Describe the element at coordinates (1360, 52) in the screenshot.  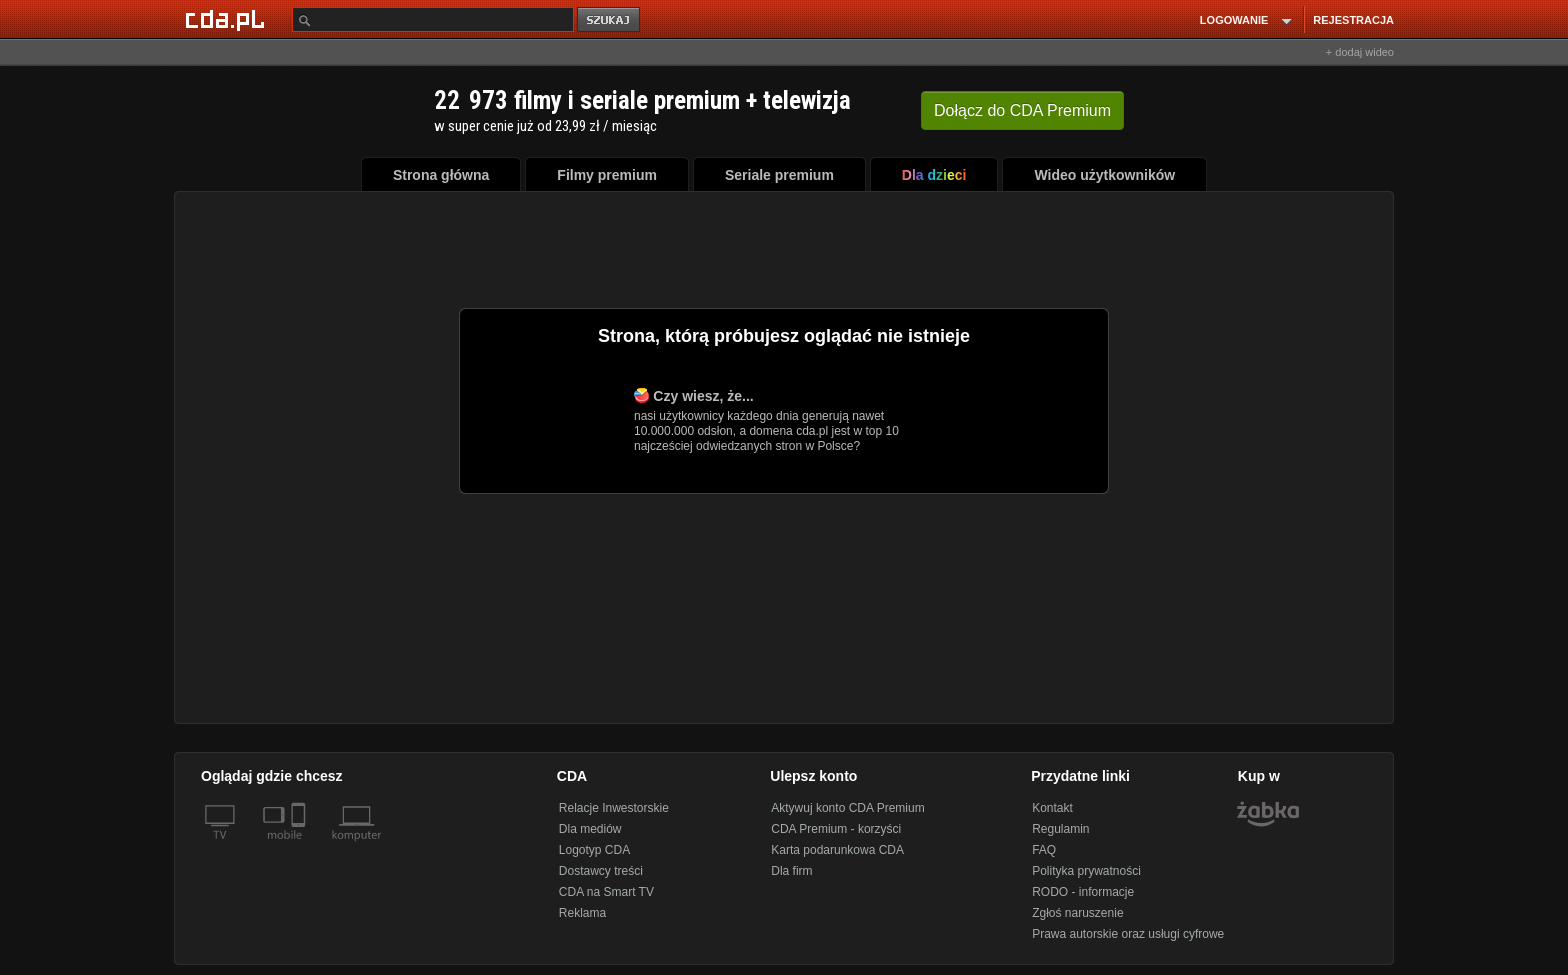
I see `+ dodaj wideo` at that location.